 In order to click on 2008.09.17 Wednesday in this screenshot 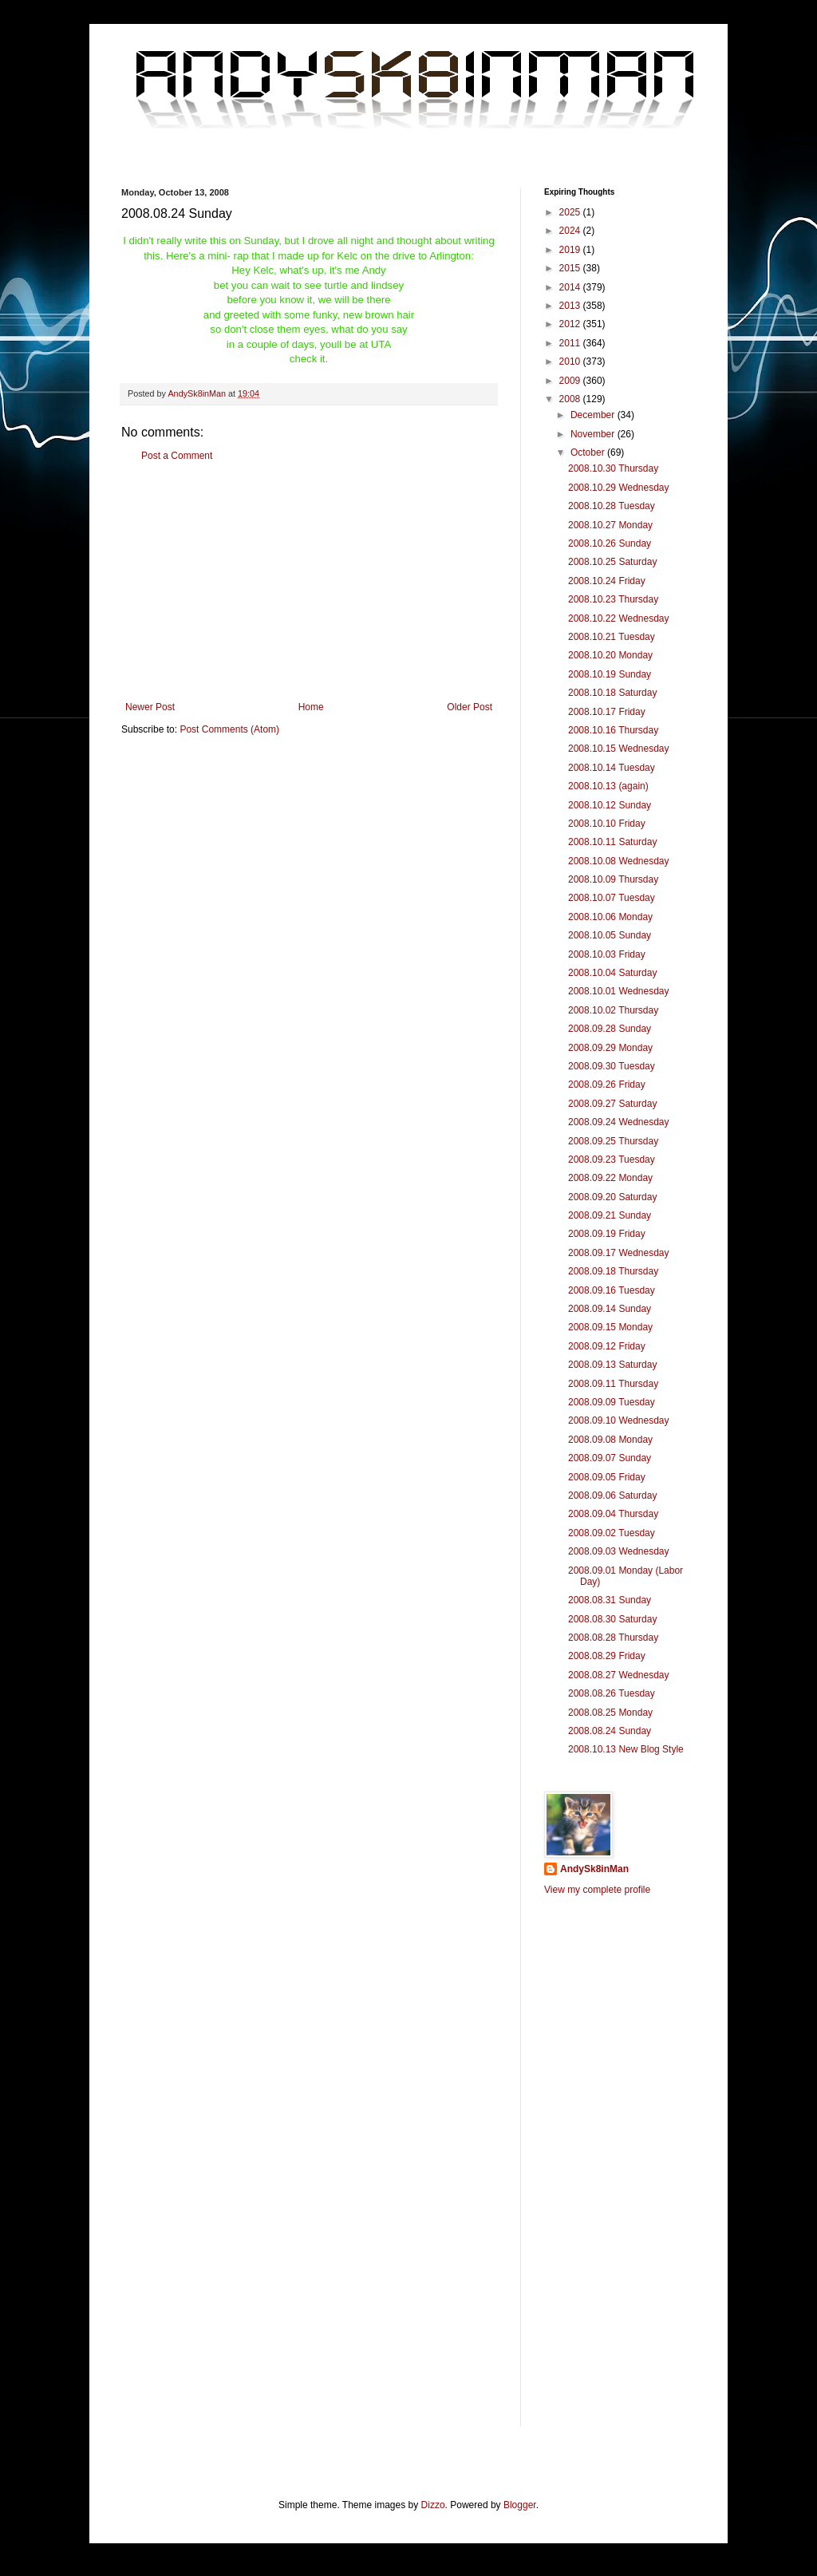, I will do `click(618, 1252)`.